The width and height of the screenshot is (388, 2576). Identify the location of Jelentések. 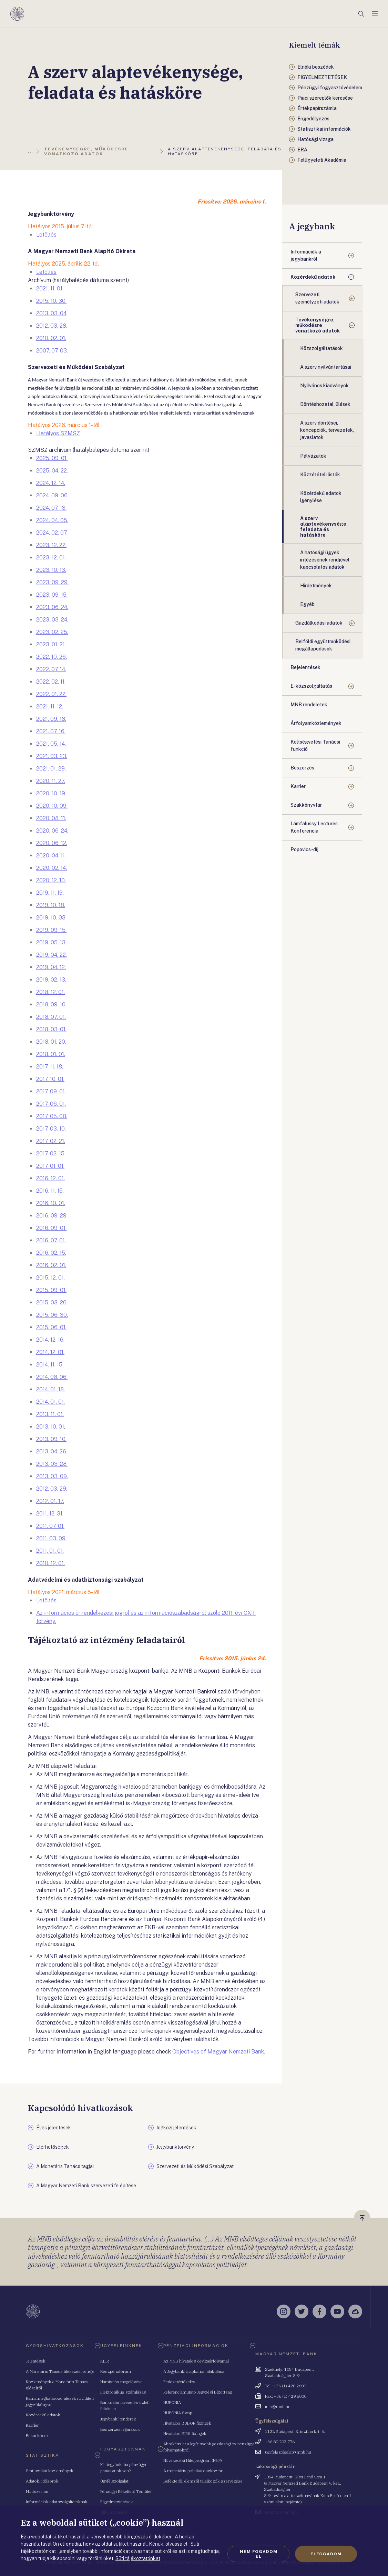
(35, 2361).